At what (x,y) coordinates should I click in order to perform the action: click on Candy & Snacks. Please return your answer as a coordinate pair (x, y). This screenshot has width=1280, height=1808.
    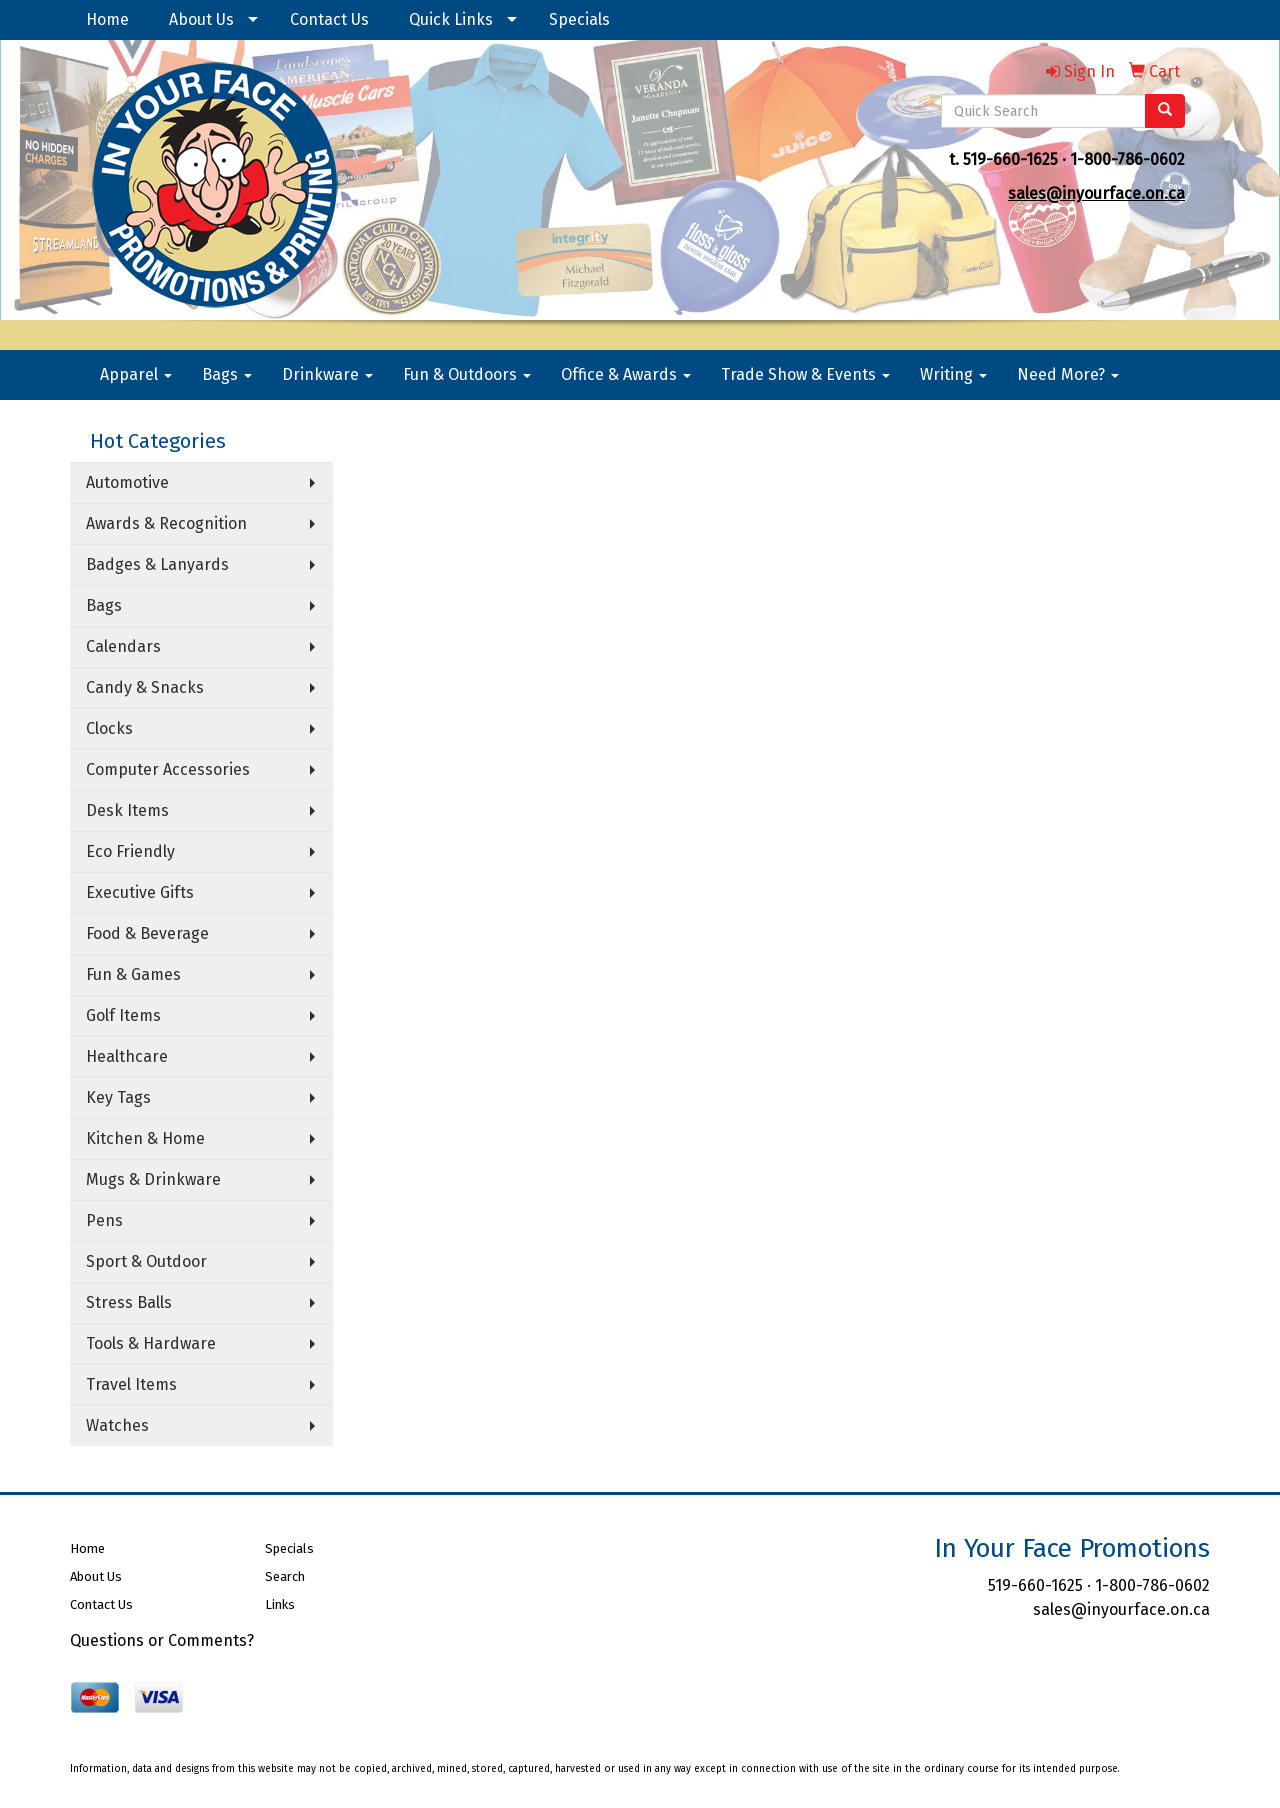
    Looking at the image, I should click on (145, 687).